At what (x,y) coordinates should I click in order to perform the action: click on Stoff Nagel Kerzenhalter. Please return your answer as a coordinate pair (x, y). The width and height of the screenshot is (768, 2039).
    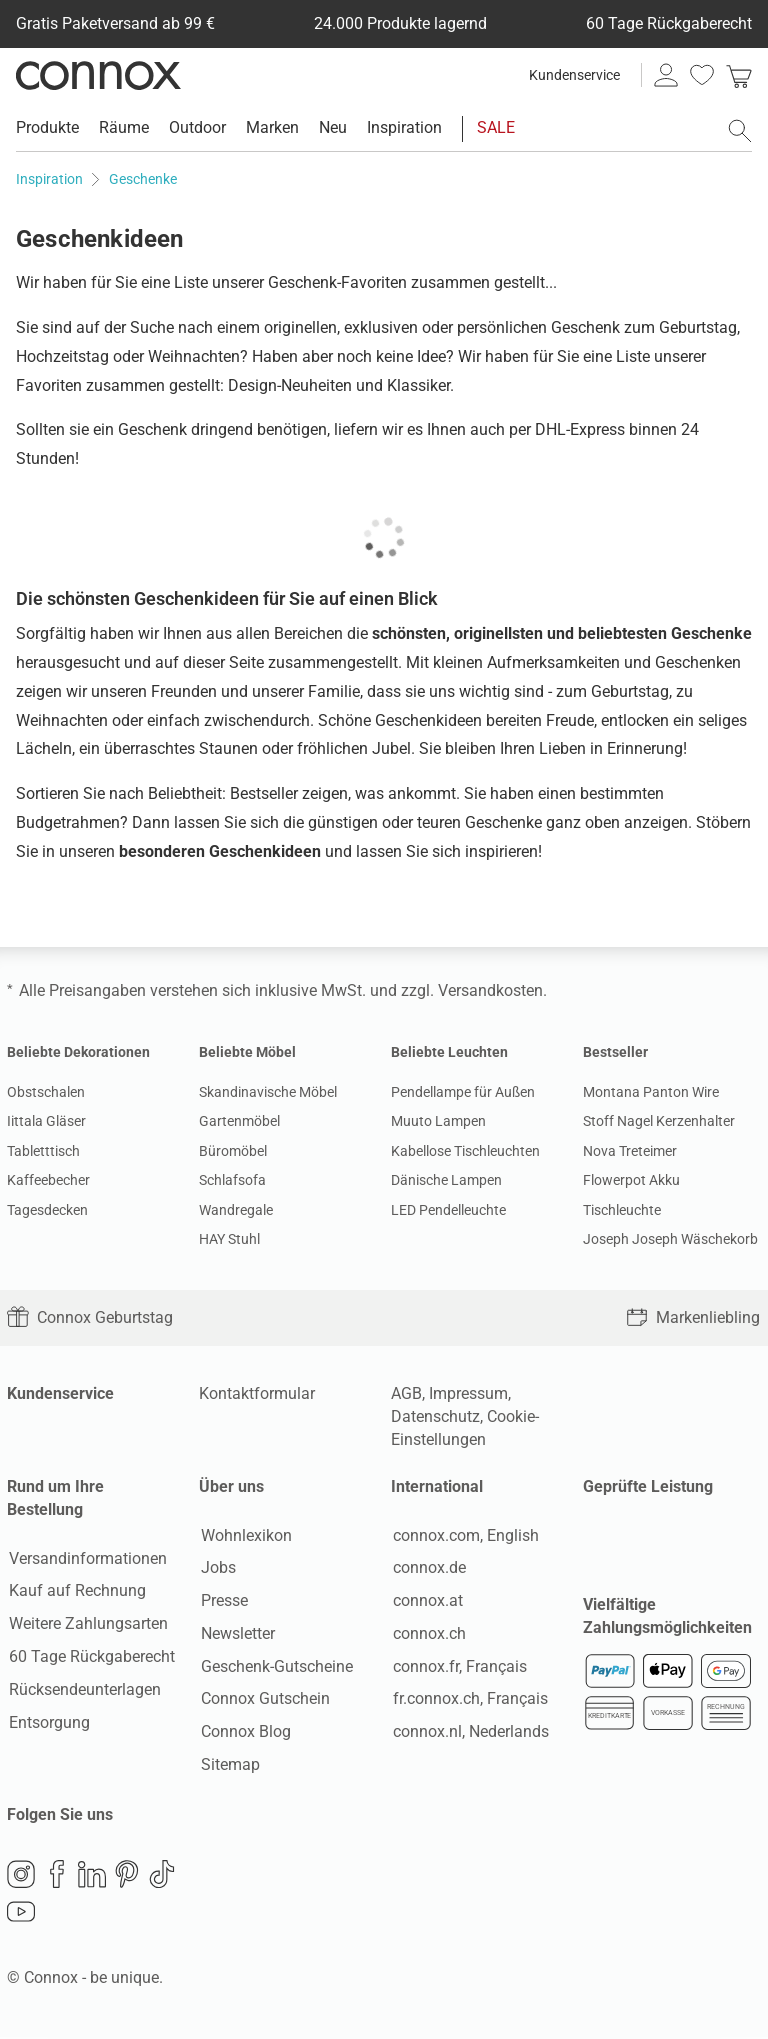
    Looking at the image, I should click on (659, 1121).